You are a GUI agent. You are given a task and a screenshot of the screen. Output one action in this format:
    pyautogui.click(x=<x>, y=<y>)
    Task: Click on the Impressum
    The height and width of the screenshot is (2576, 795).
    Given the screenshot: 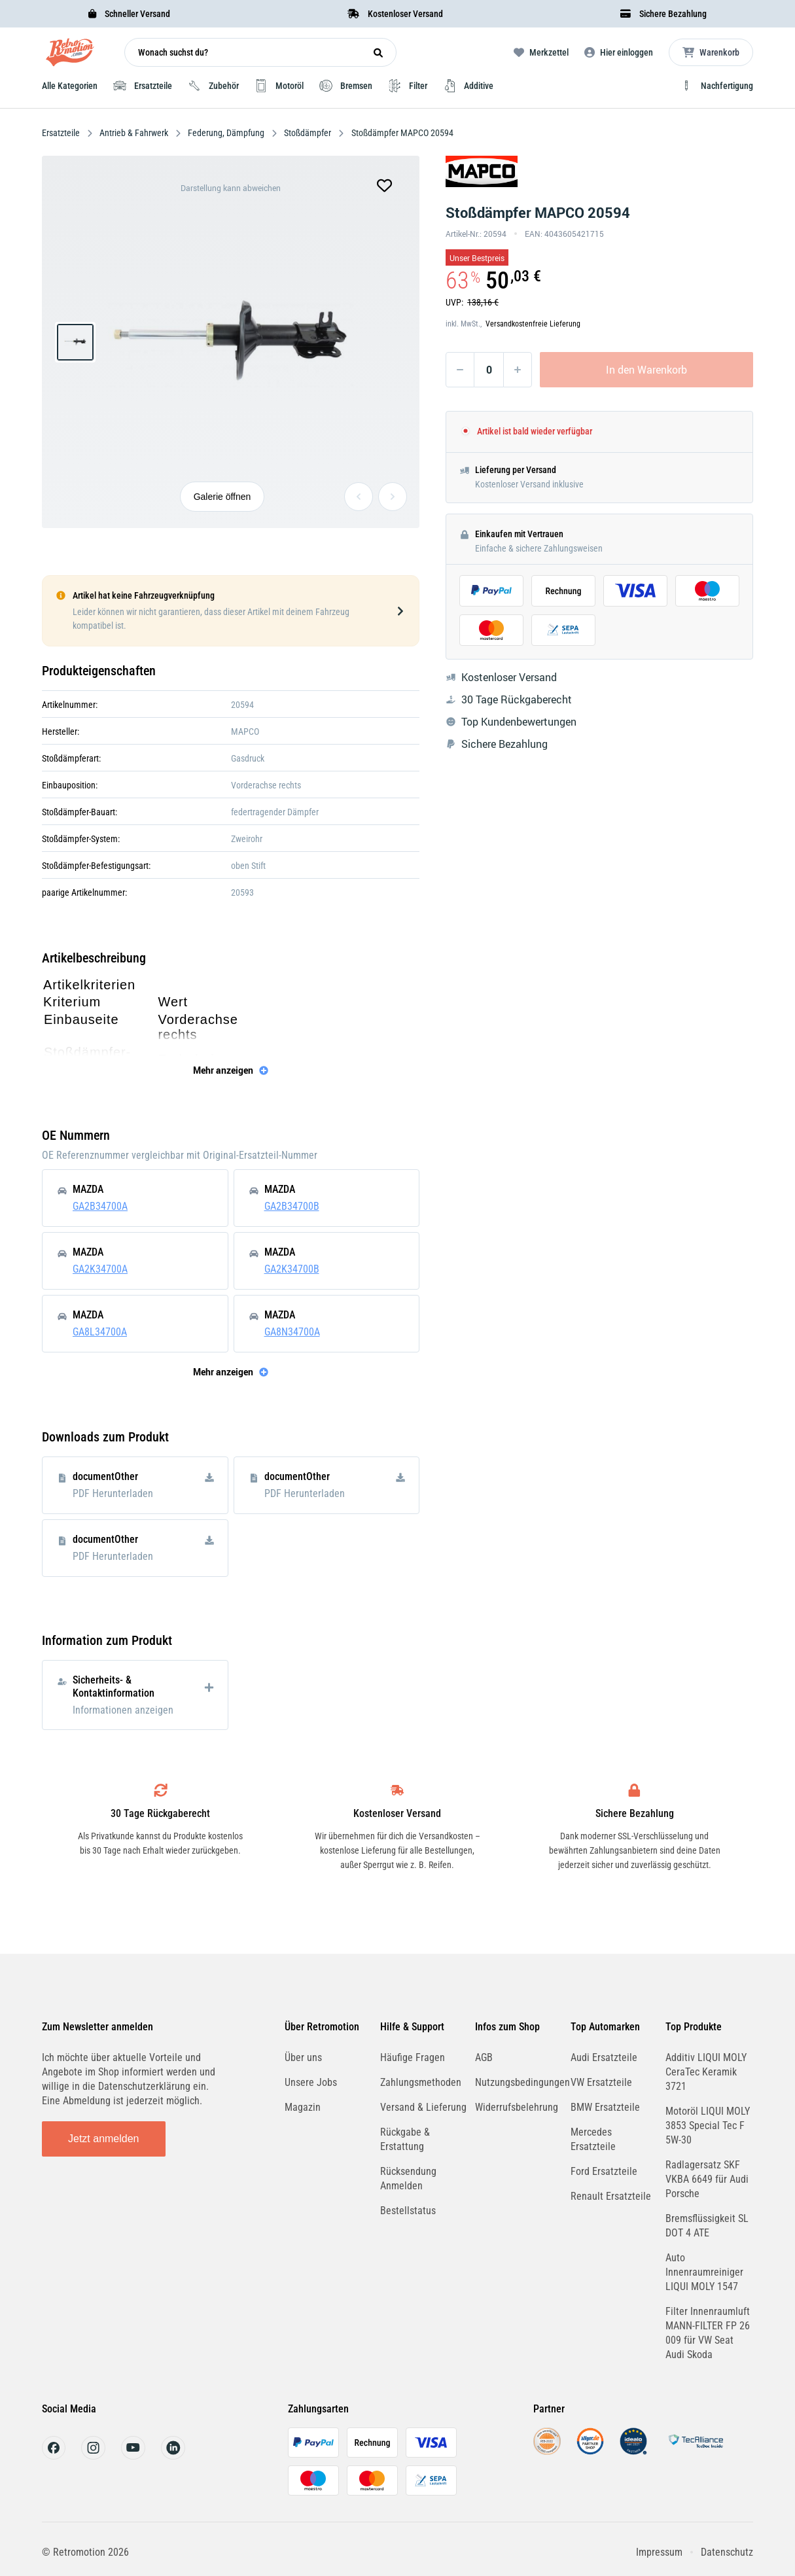 What is the action you would take?
    pyautogui.click(x=659, y=2552)
    